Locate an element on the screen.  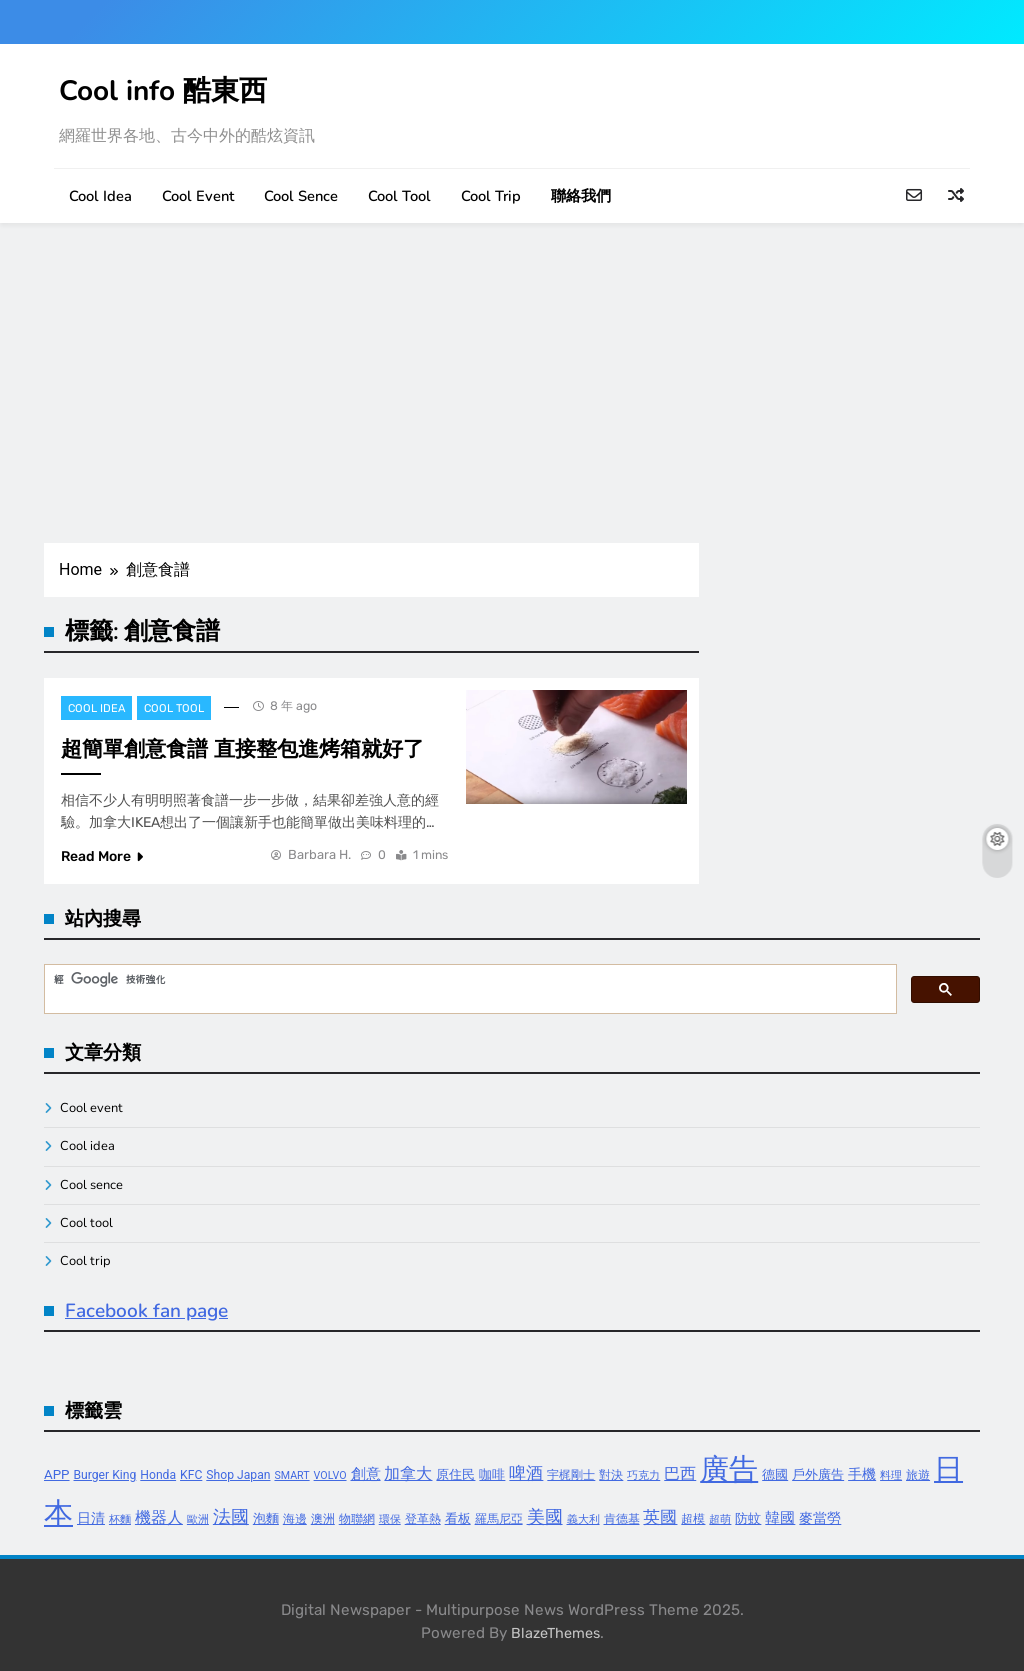
料理 [料理 (3 個項目)] is located at coordinates (891, 1475).